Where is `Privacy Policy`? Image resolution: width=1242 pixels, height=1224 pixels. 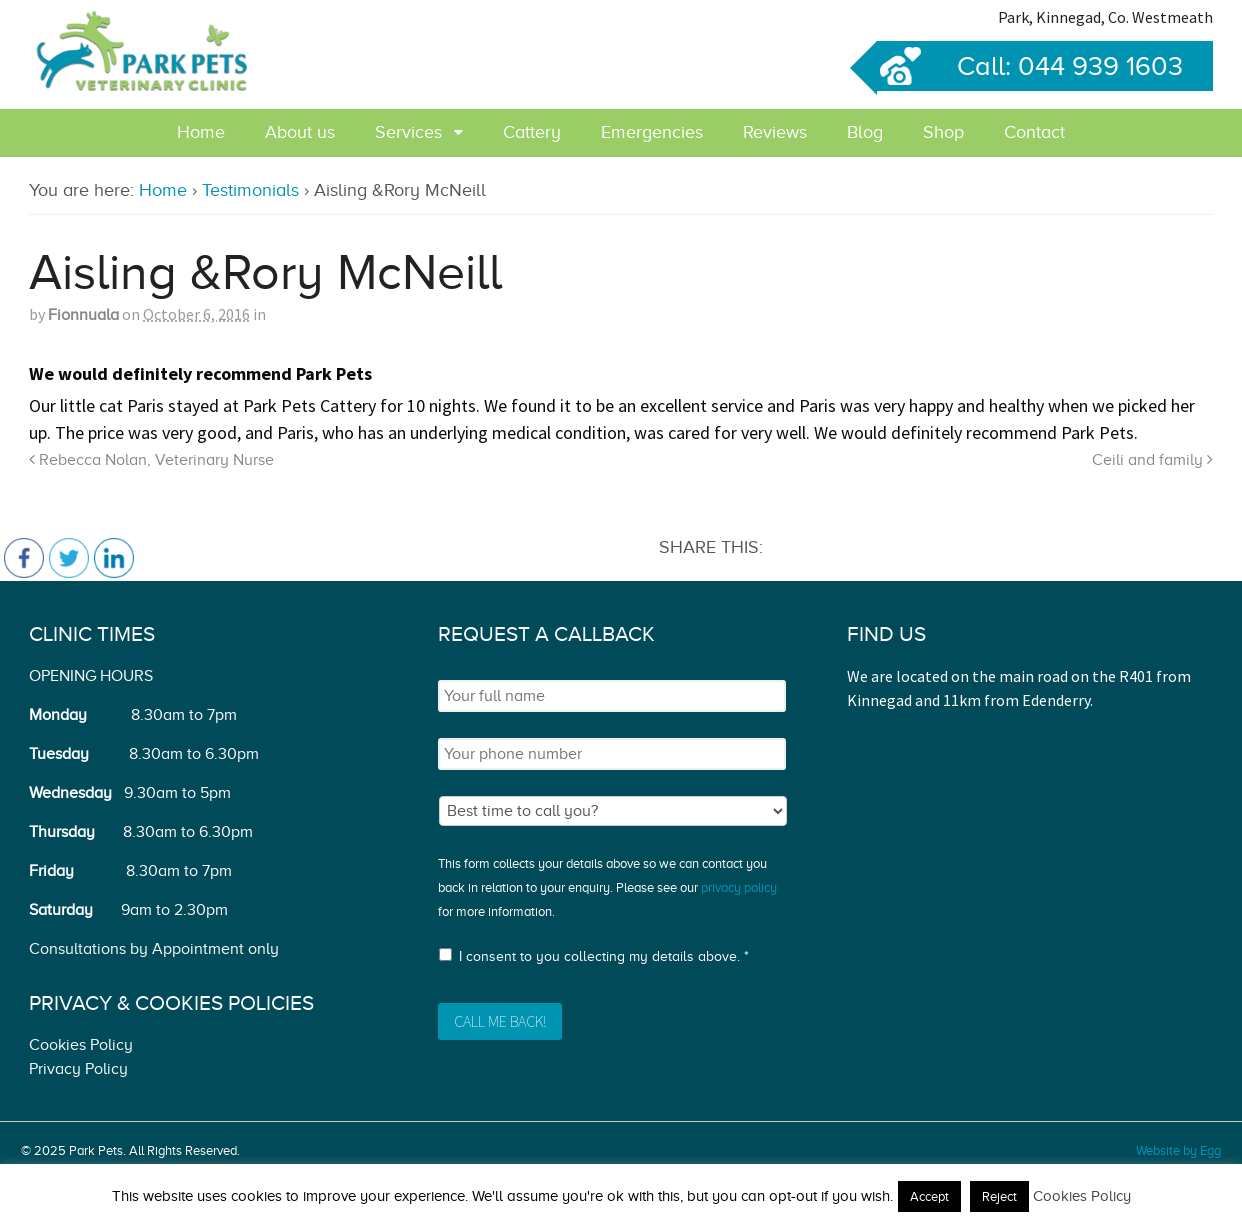
Privacy Policy is located at coordinates (78, 1069).